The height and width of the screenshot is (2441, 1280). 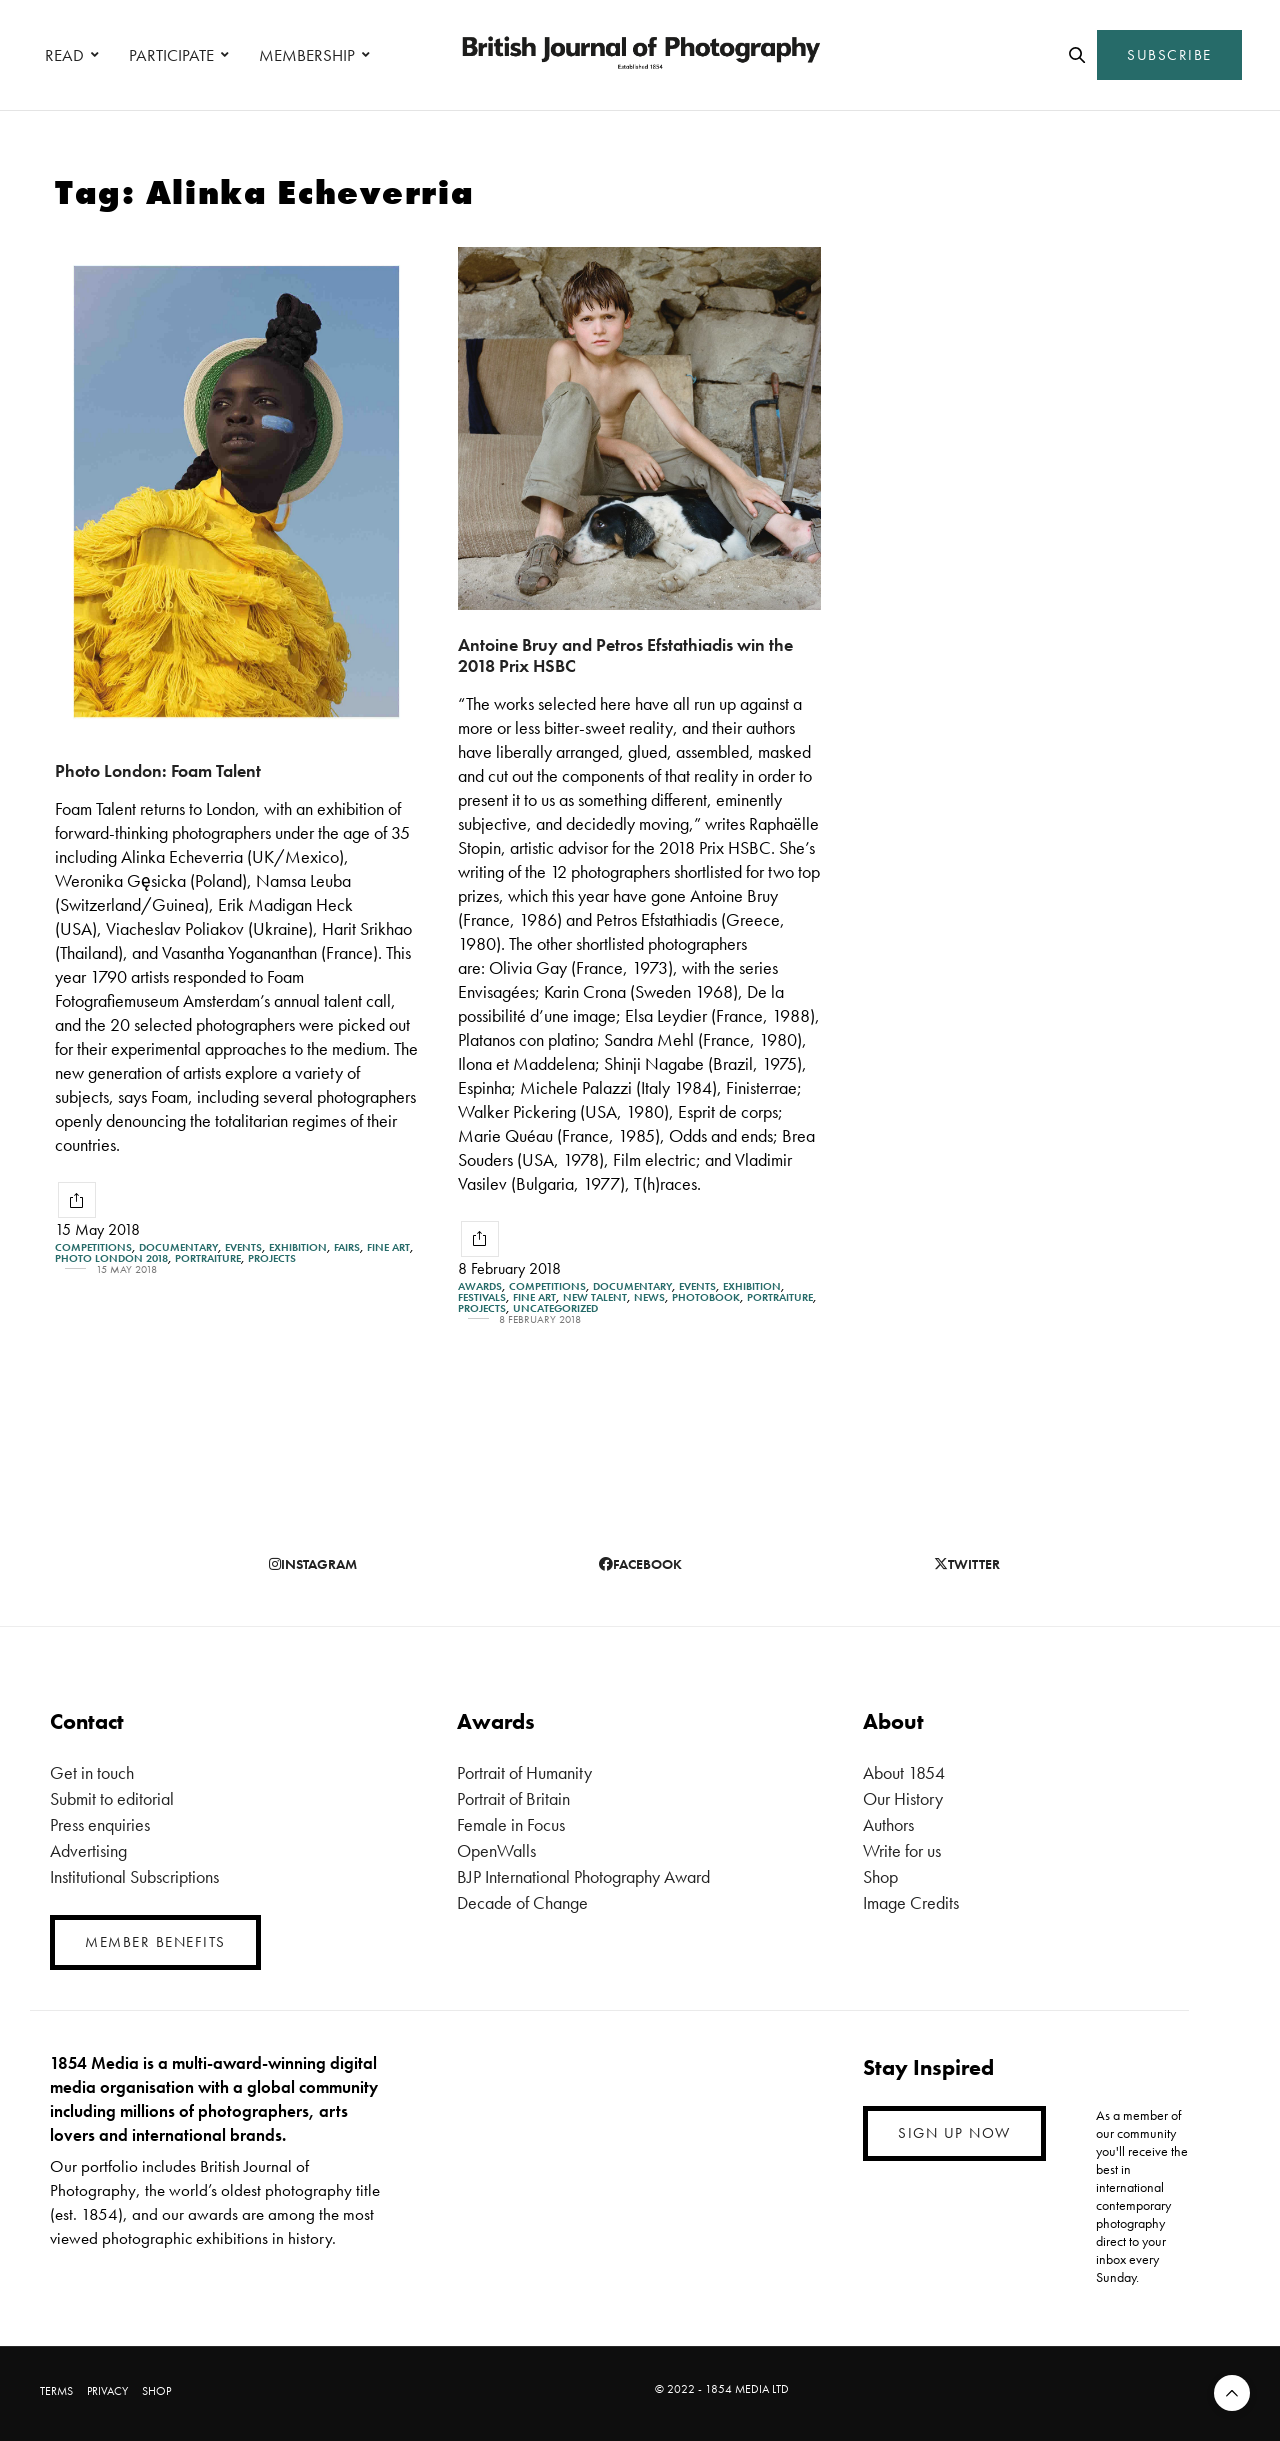 I want to click on PRIVACY, so click(x=107, y=2391).